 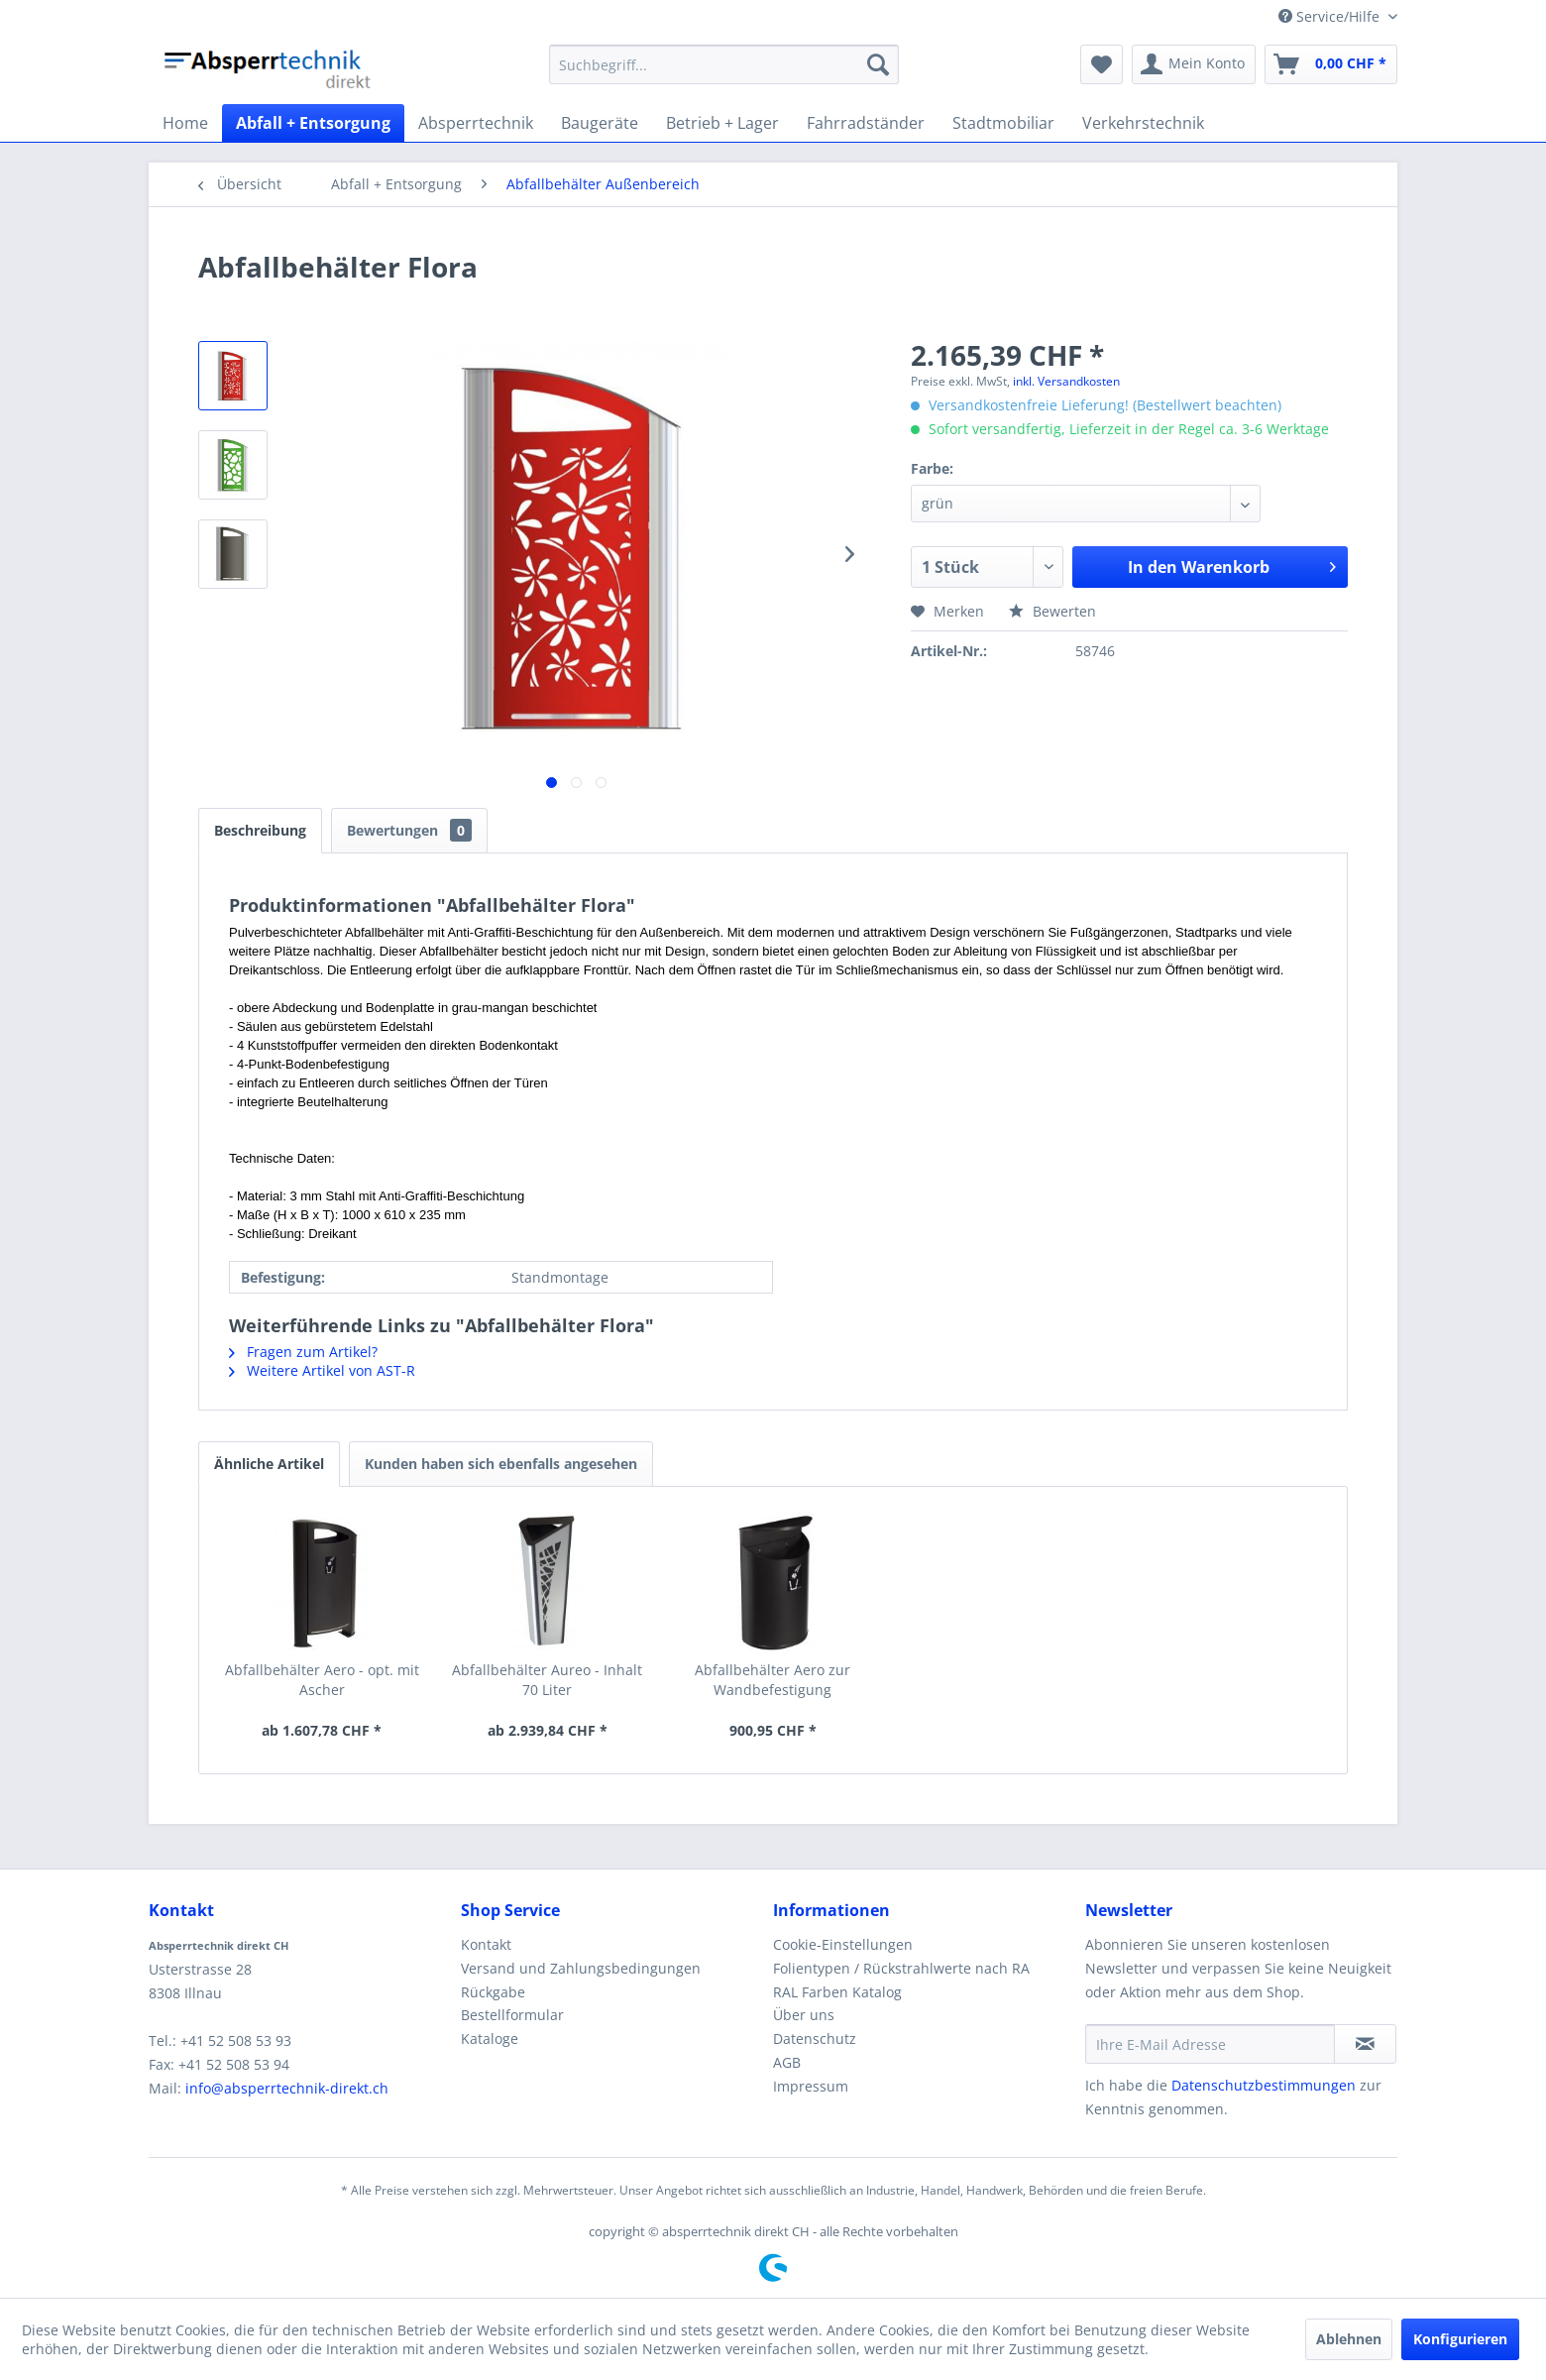 What do you see at coordinates (1210, 2044) in the screenshot?
I see `[Ihre E-Mail Adresse]` at bounding box center [1210, 2044].